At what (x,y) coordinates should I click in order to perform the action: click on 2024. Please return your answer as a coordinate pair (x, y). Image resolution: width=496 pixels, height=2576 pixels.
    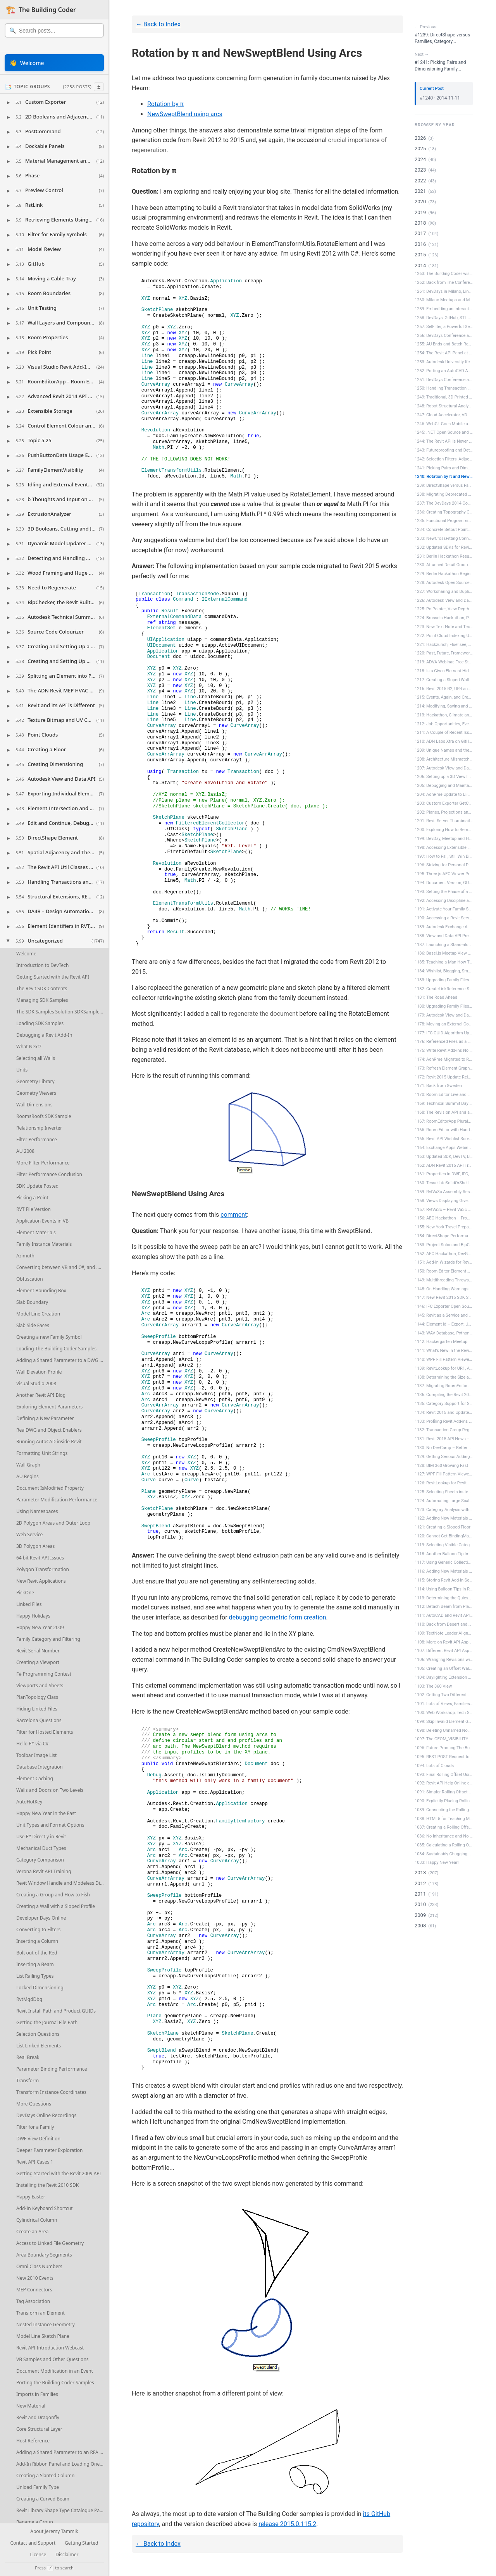
    Looking at the image, I should click on (420, 159).